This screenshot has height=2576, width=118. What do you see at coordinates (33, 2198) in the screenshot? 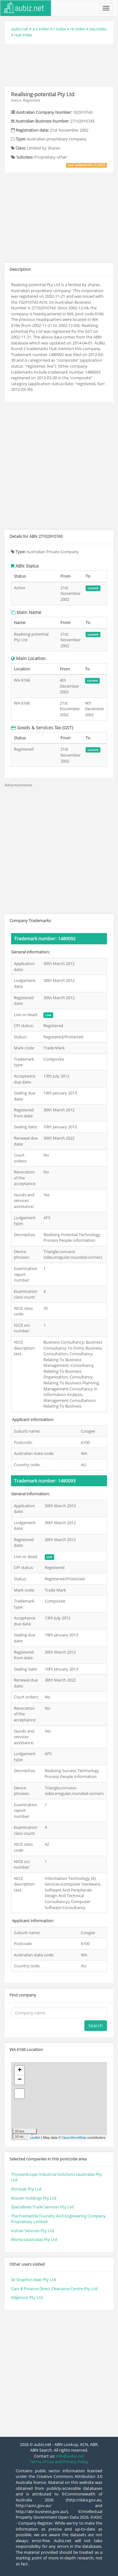
I see `Mauler Holdings Pty Ltd` at bounding box center [33, 2198].